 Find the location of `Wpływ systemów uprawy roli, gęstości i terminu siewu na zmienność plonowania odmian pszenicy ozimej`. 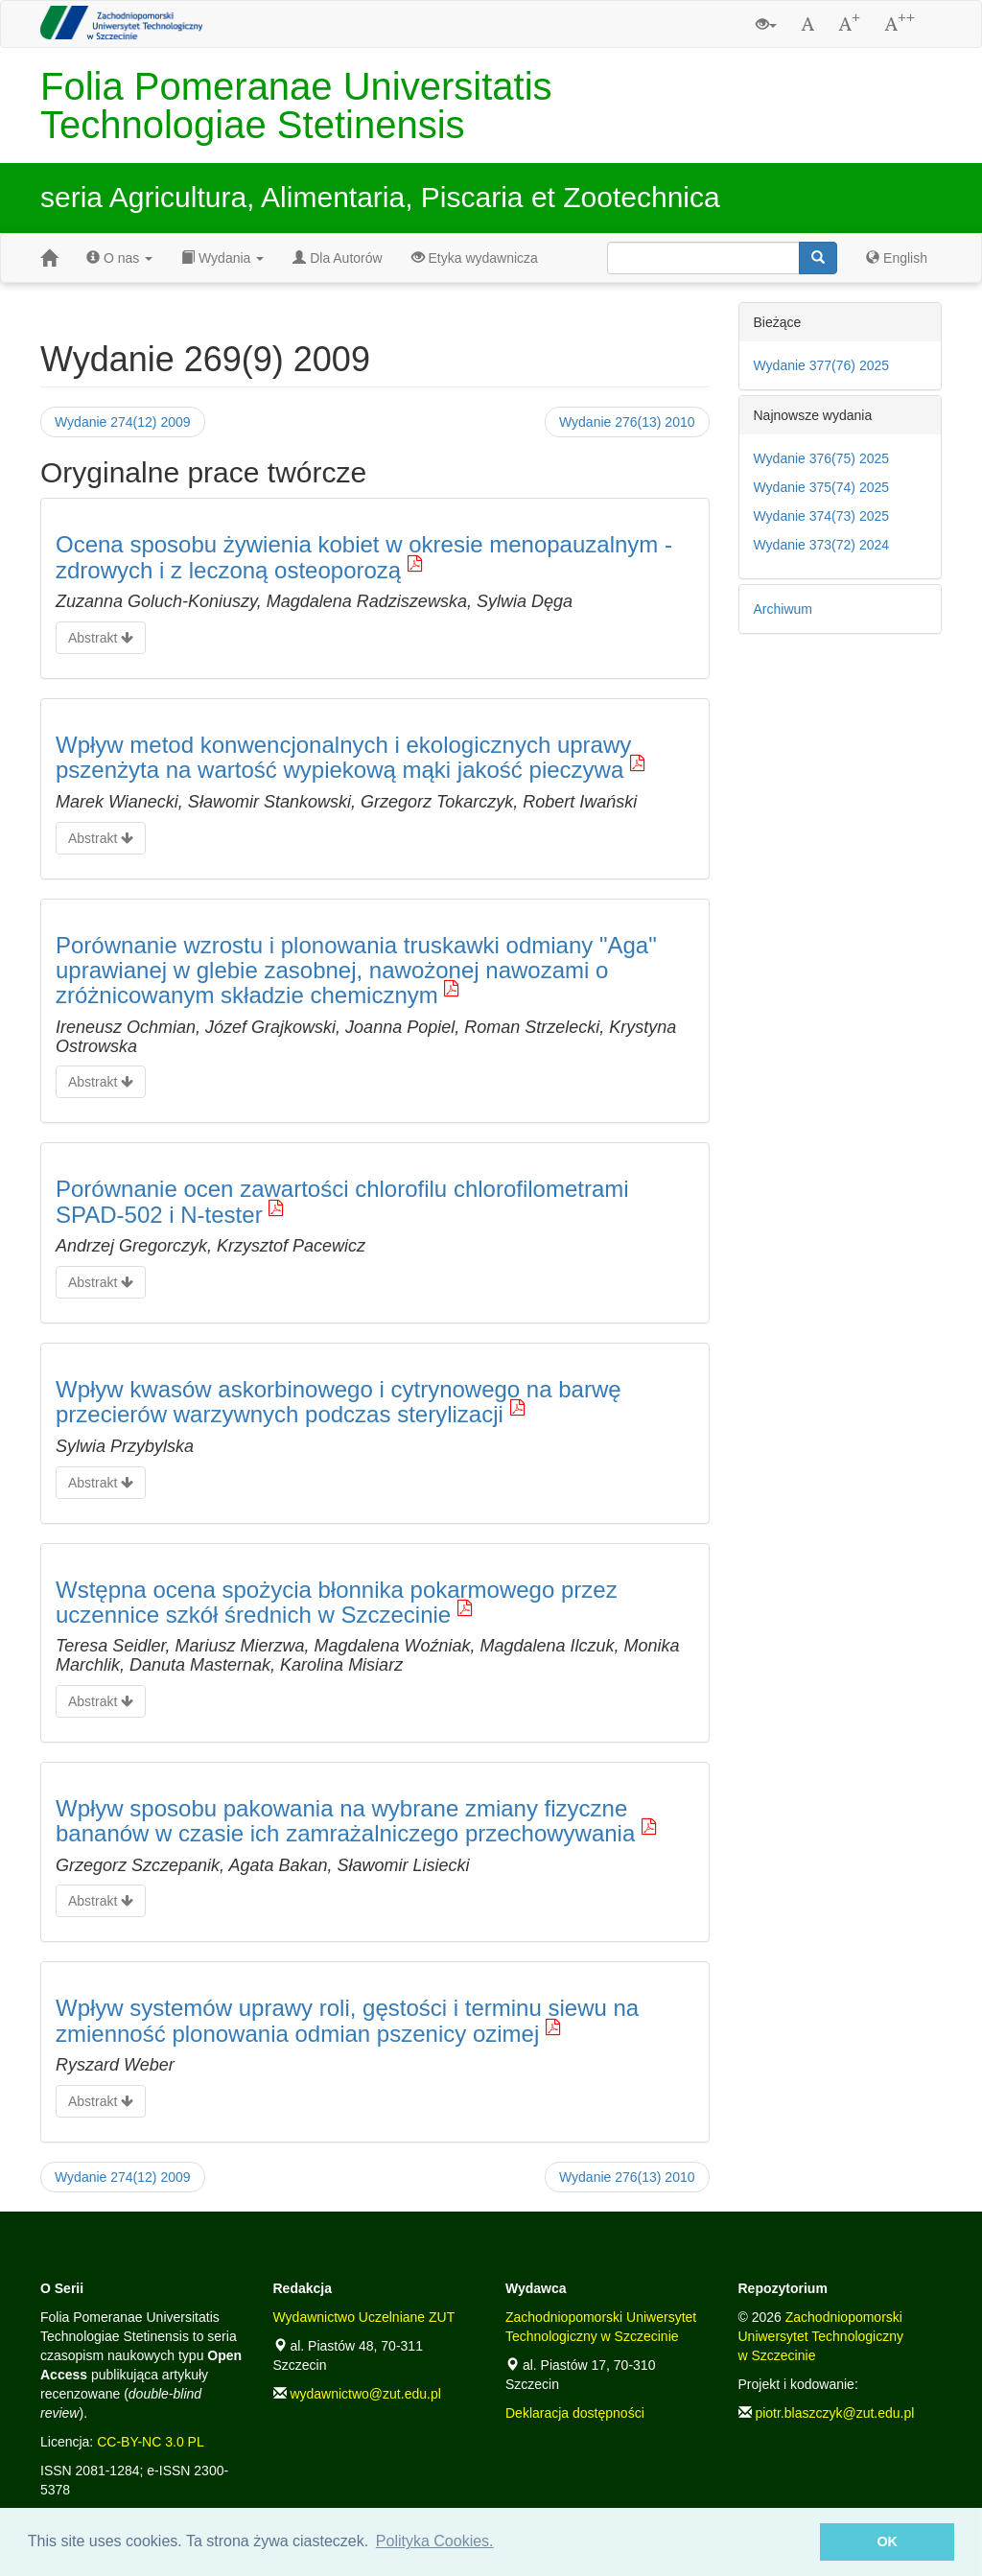

Wpływ systemów uprawy roli, gęstości i terminu siewu na zmienność plonowania odmian pszenicy ozimej is located at coordinates (347, 2020).